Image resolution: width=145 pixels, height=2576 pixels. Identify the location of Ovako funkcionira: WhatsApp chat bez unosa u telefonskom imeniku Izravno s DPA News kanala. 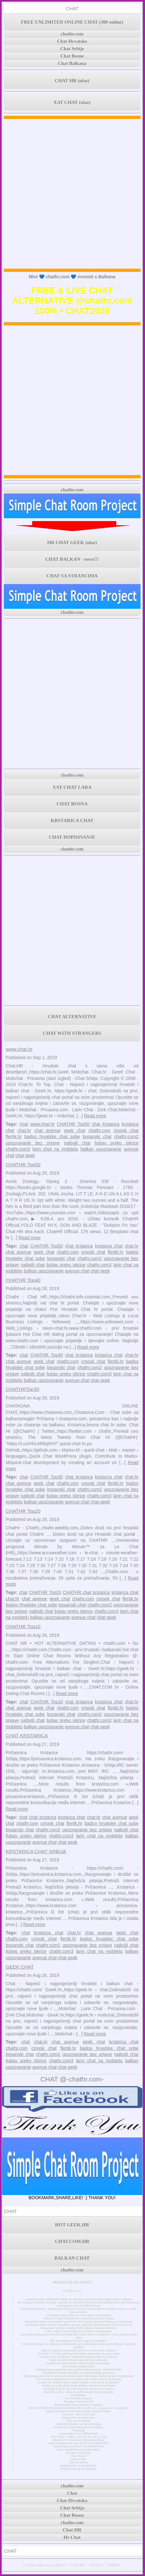
(78, 2310).